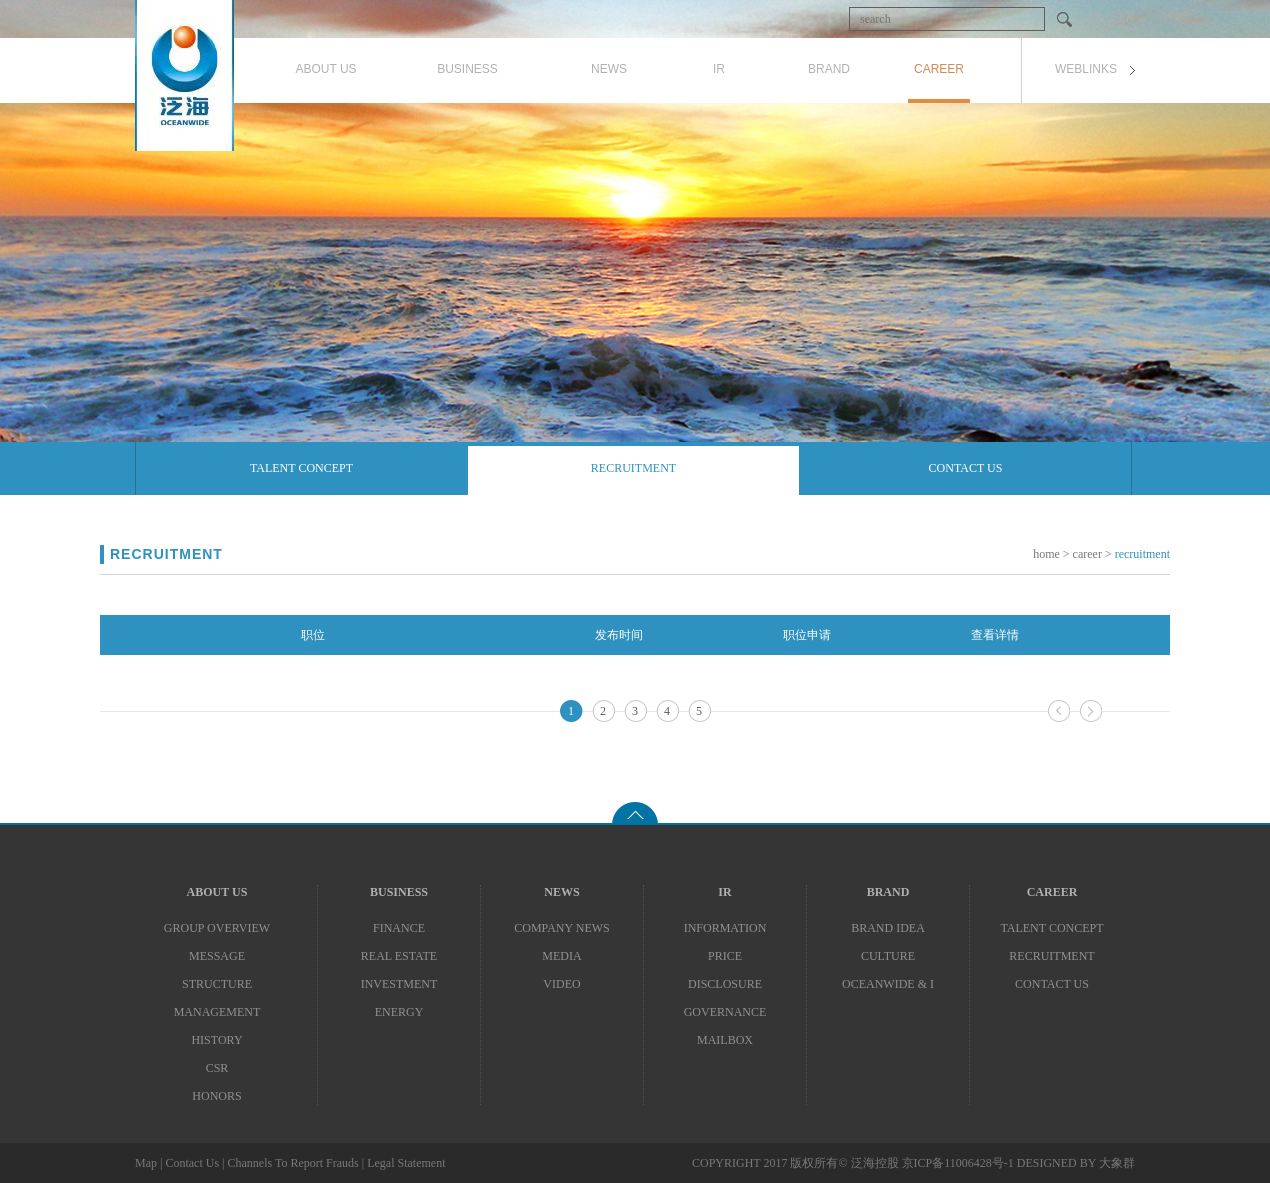  I want to click on Governance, so click(725, 1012).